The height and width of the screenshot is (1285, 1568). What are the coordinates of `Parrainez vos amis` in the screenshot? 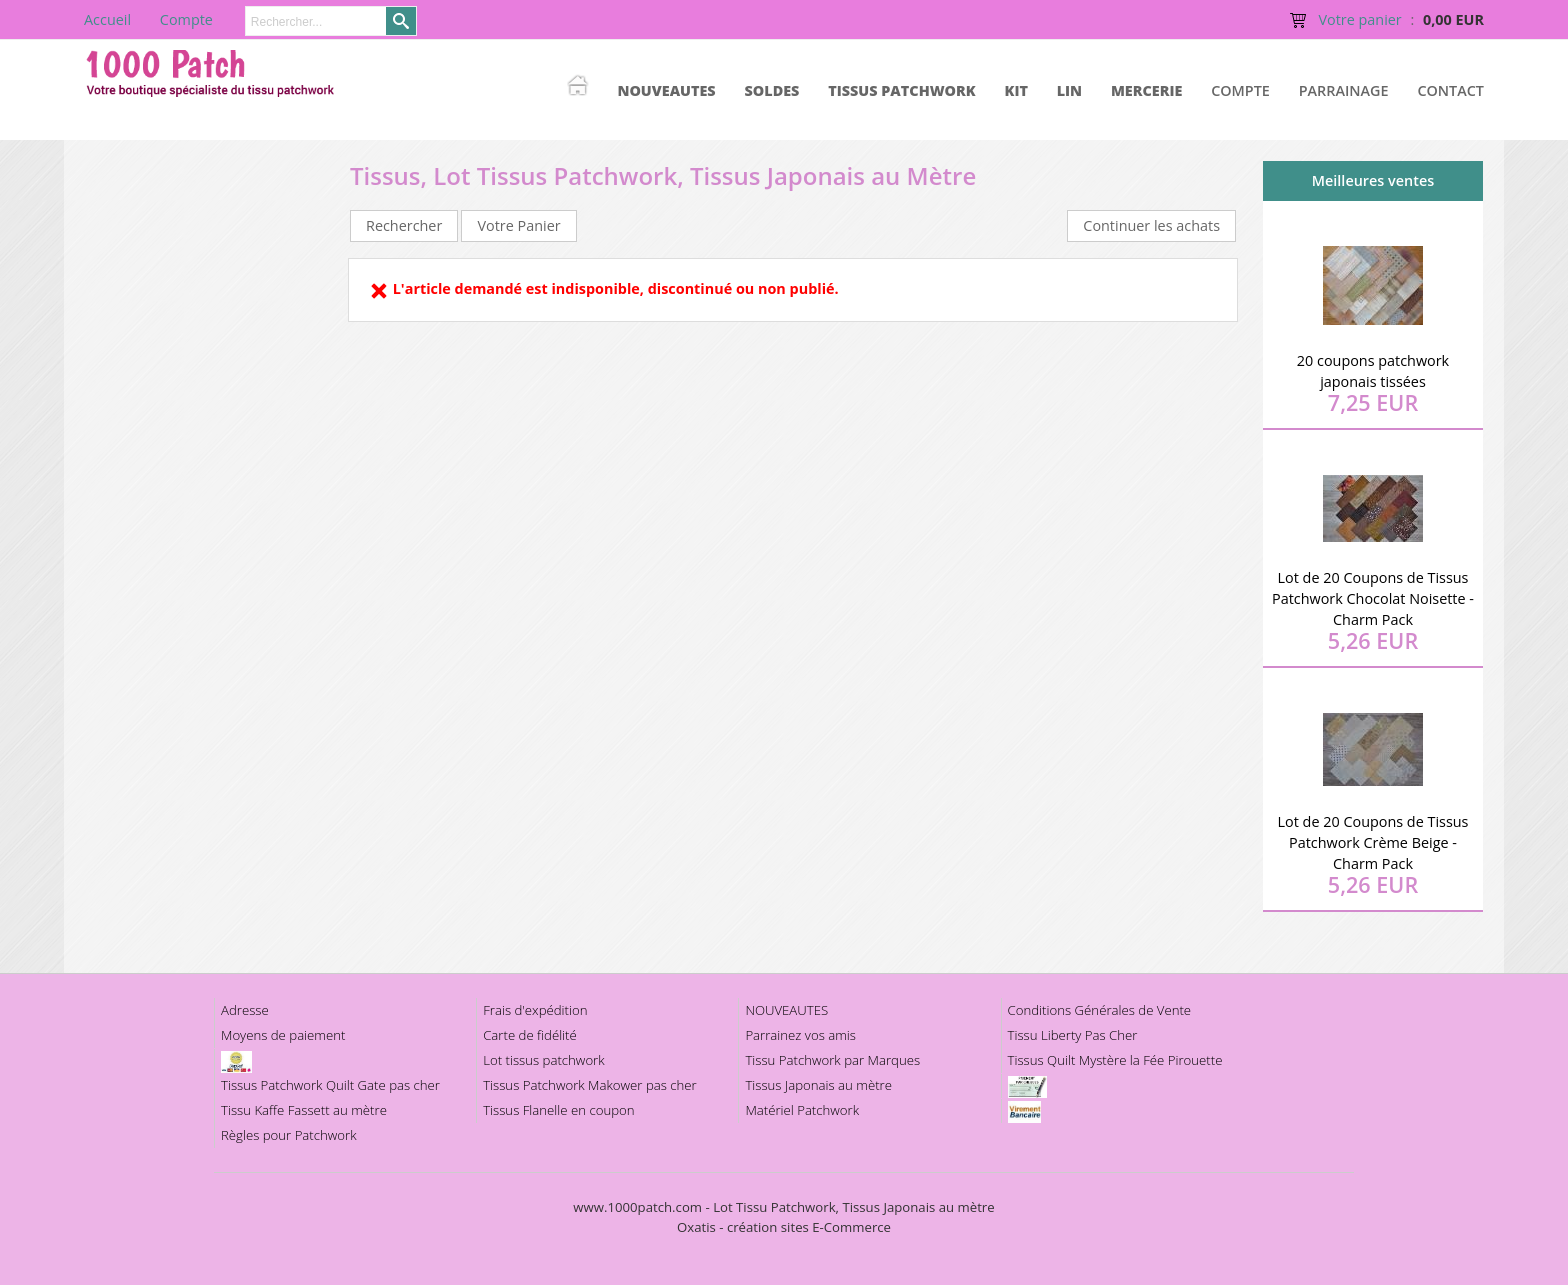 It's located at (800, 1035).